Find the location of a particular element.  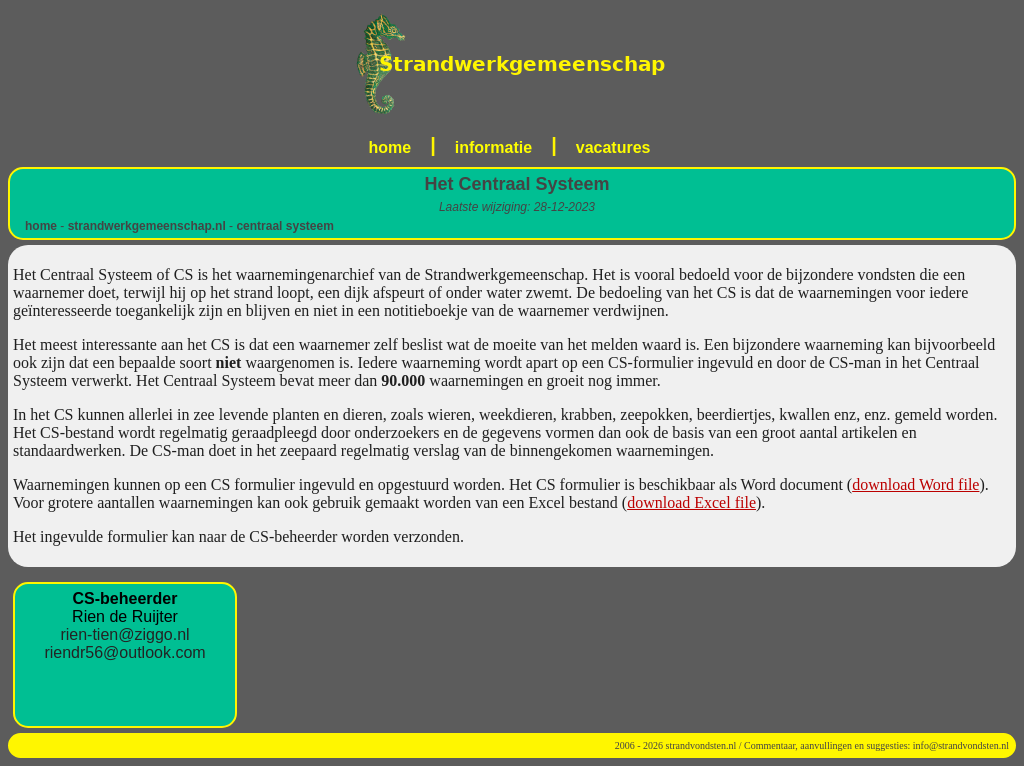

vacatures is located at coordinates (613, 147).